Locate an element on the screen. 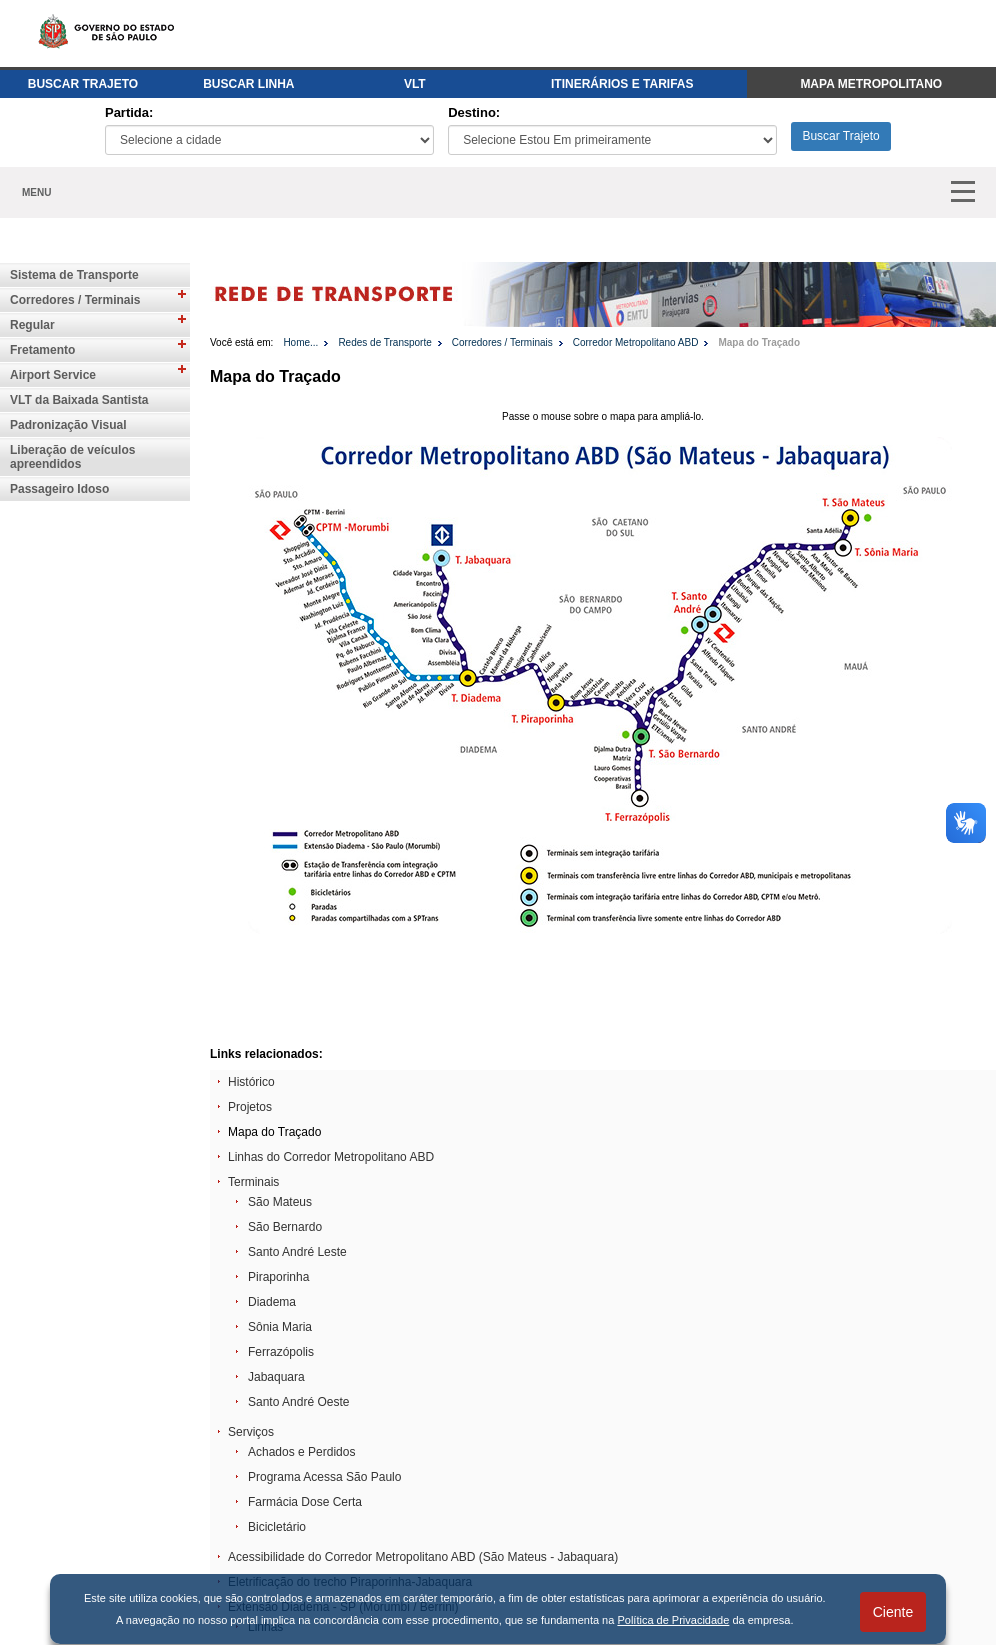 The image size is (996, 1645). Sistema de Transporte is located at coordinates (74, 275).